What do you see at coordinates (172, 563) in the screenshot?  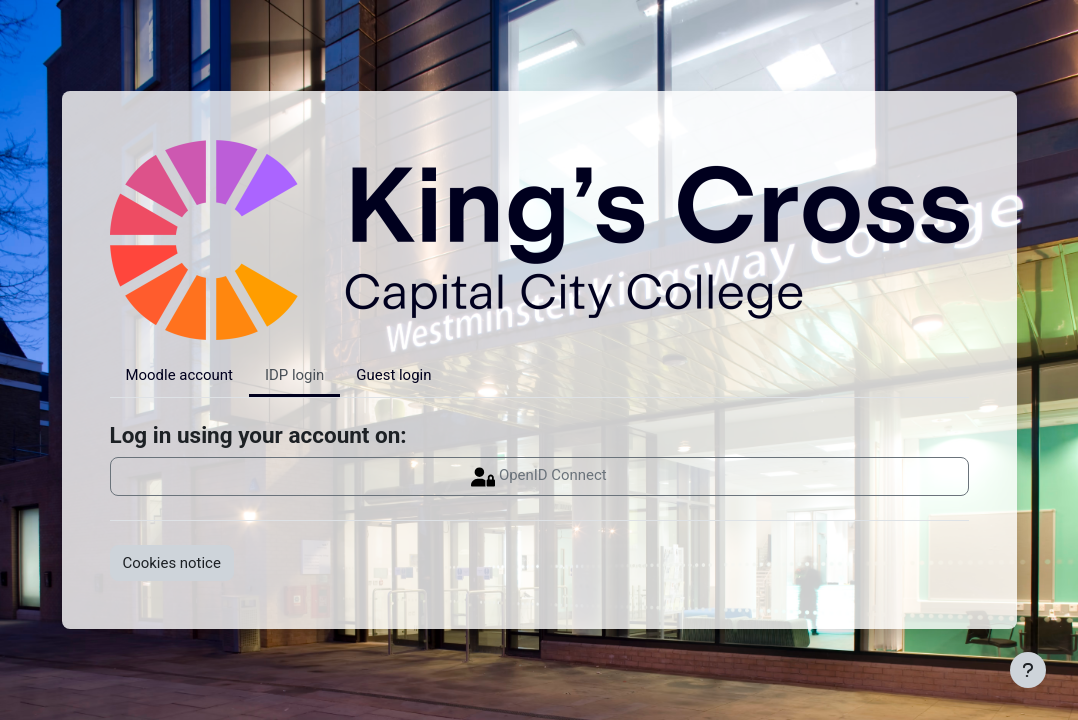 I see `Cookies notice` at bounding box center [172, 563].